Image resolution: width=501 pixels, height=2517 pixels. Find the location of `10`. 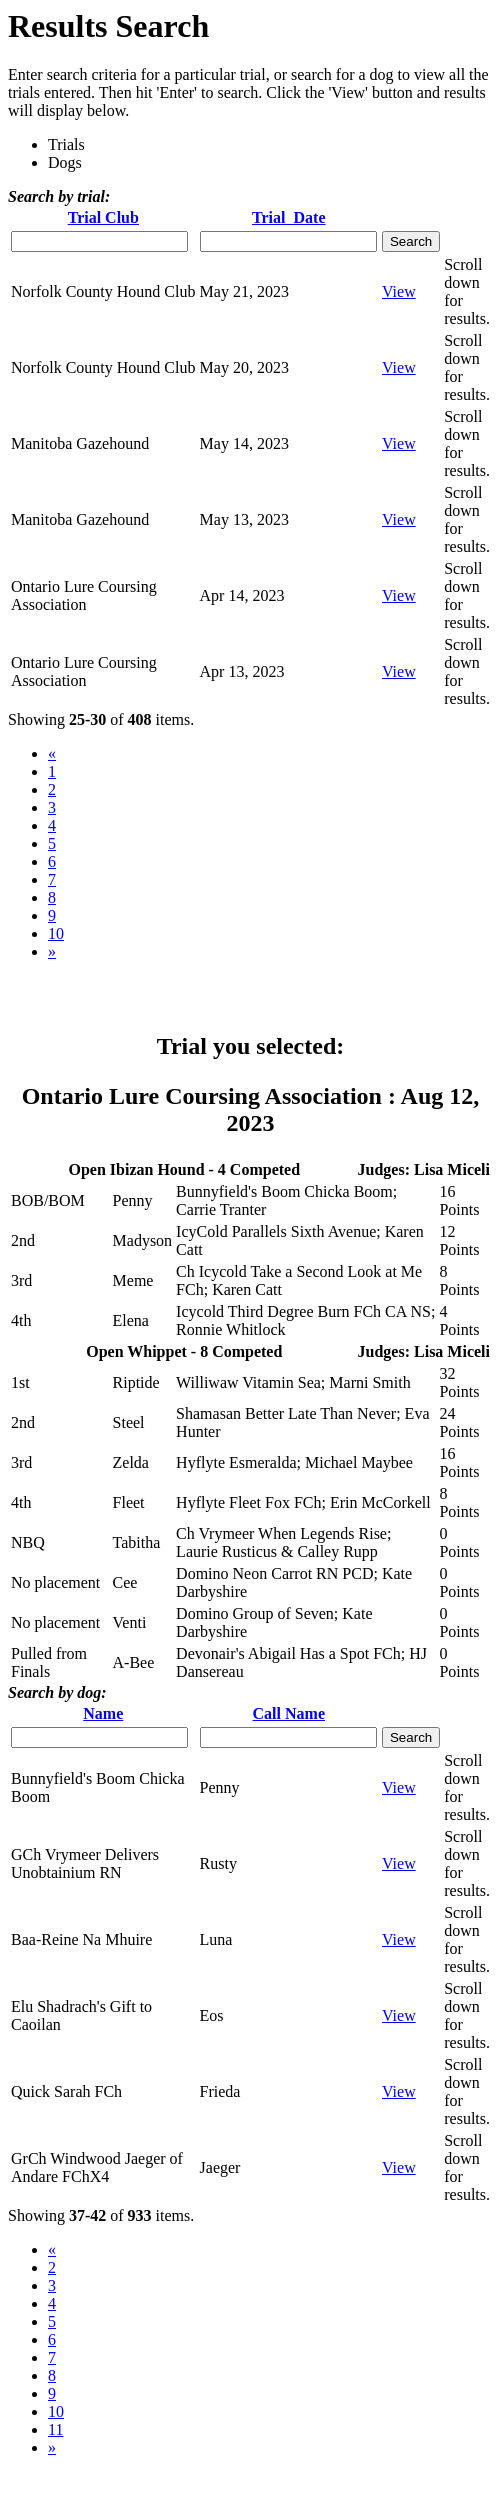

10 is located at coordinates (56, 933).